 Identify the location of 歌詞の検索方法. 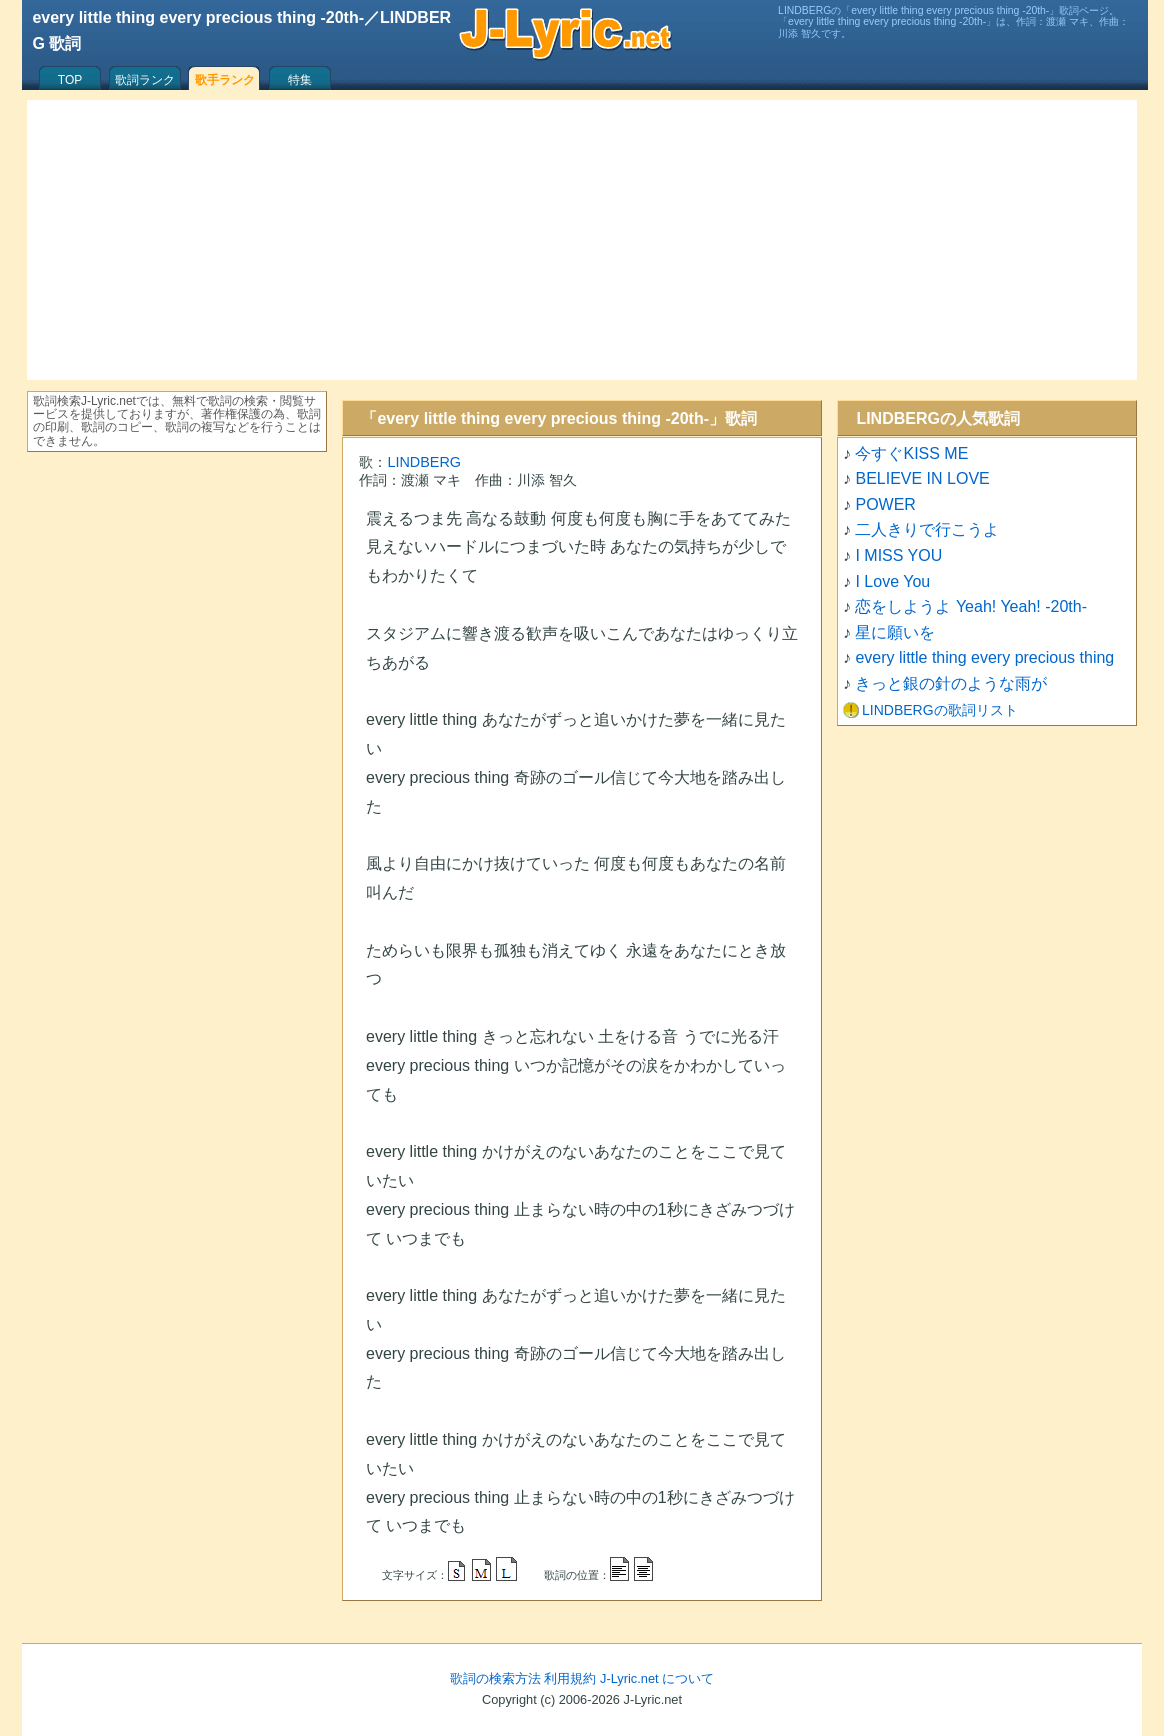
(495, 1678).